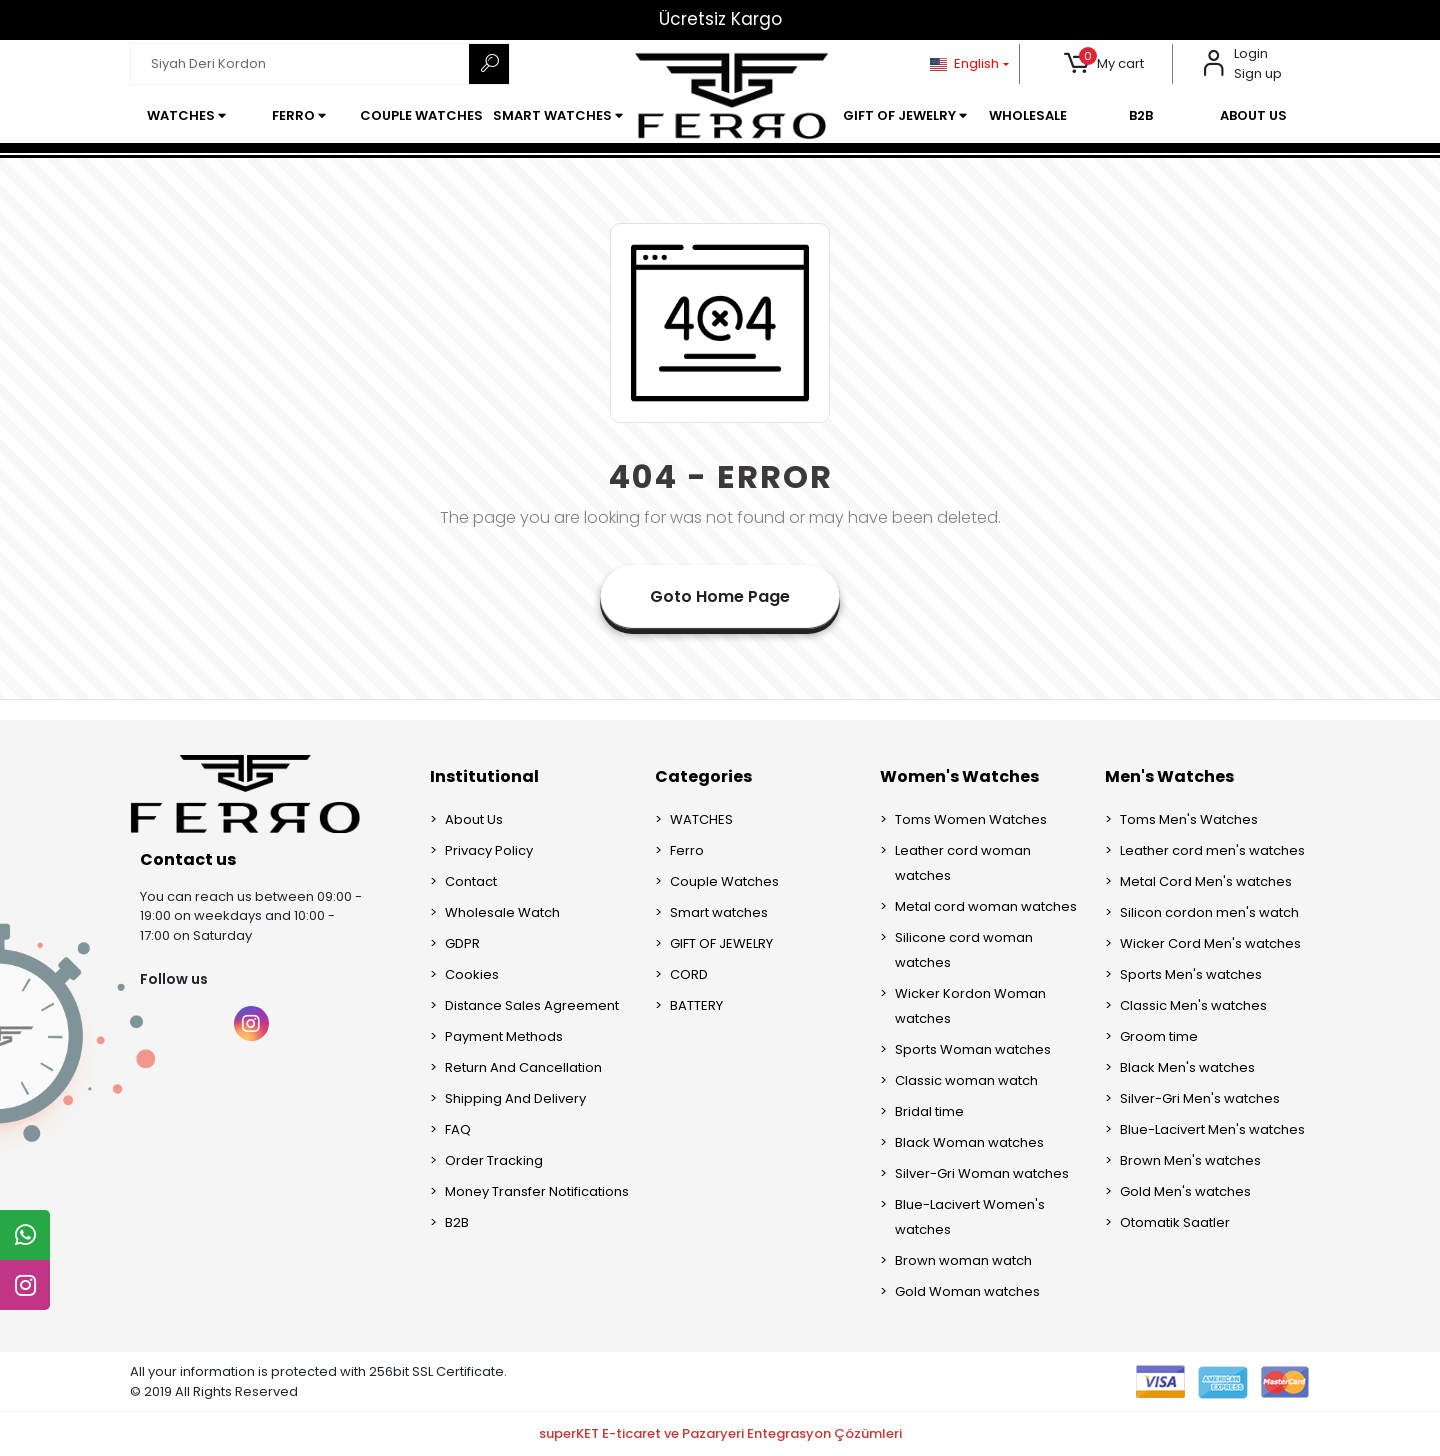  What do you see at coordinates (1200, 1098) in the screenshot?
I see `Silver-Gri Men's watches` at bounding box center [1200, 1098].